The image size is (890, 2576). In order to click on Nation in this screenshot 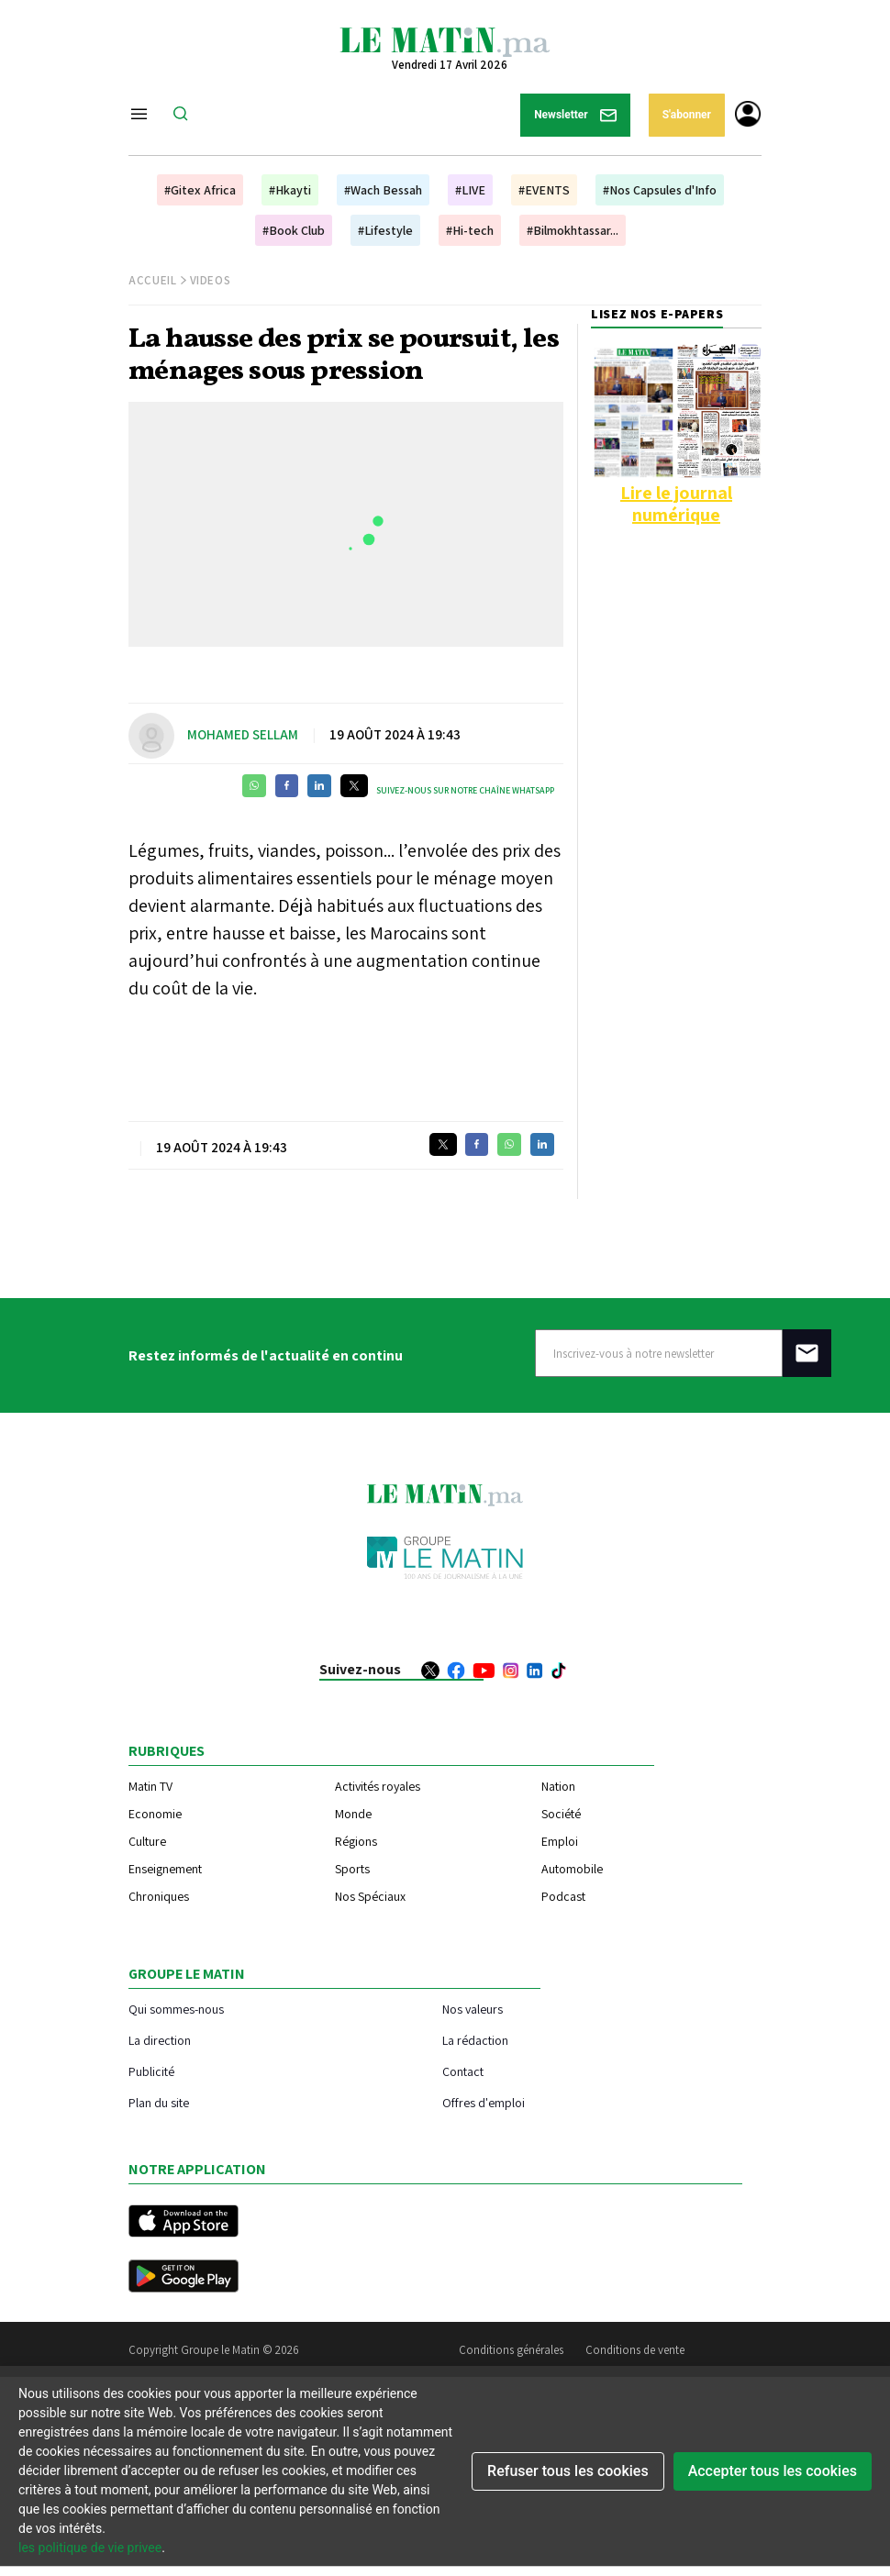, I will do `click(558, 1786)`.